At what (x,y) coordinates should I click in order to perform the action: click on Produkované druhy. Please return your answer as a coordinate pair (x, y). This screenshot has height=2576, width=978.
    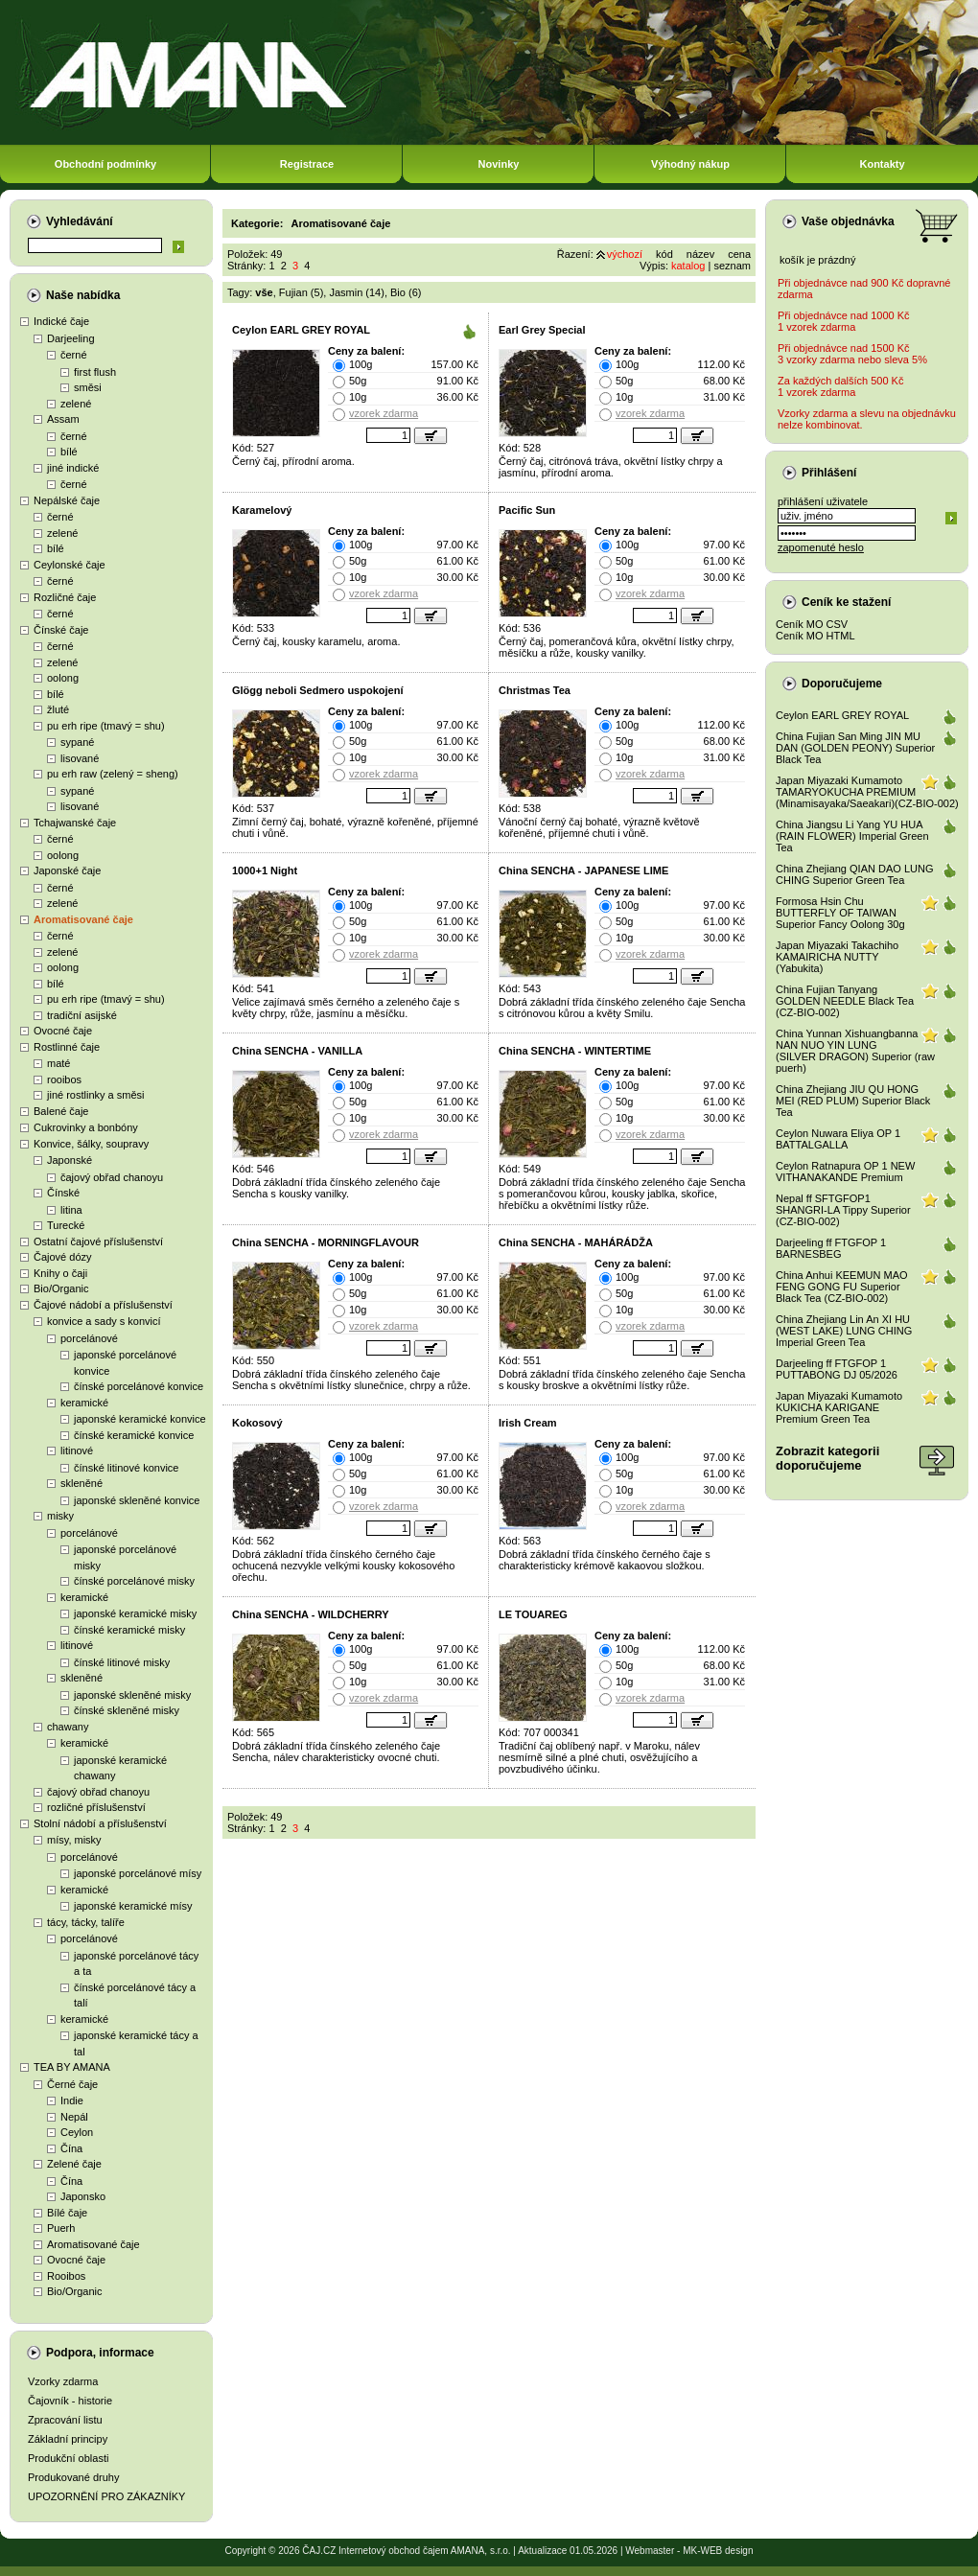
    Looking at the image, I should click on (73, 2477).